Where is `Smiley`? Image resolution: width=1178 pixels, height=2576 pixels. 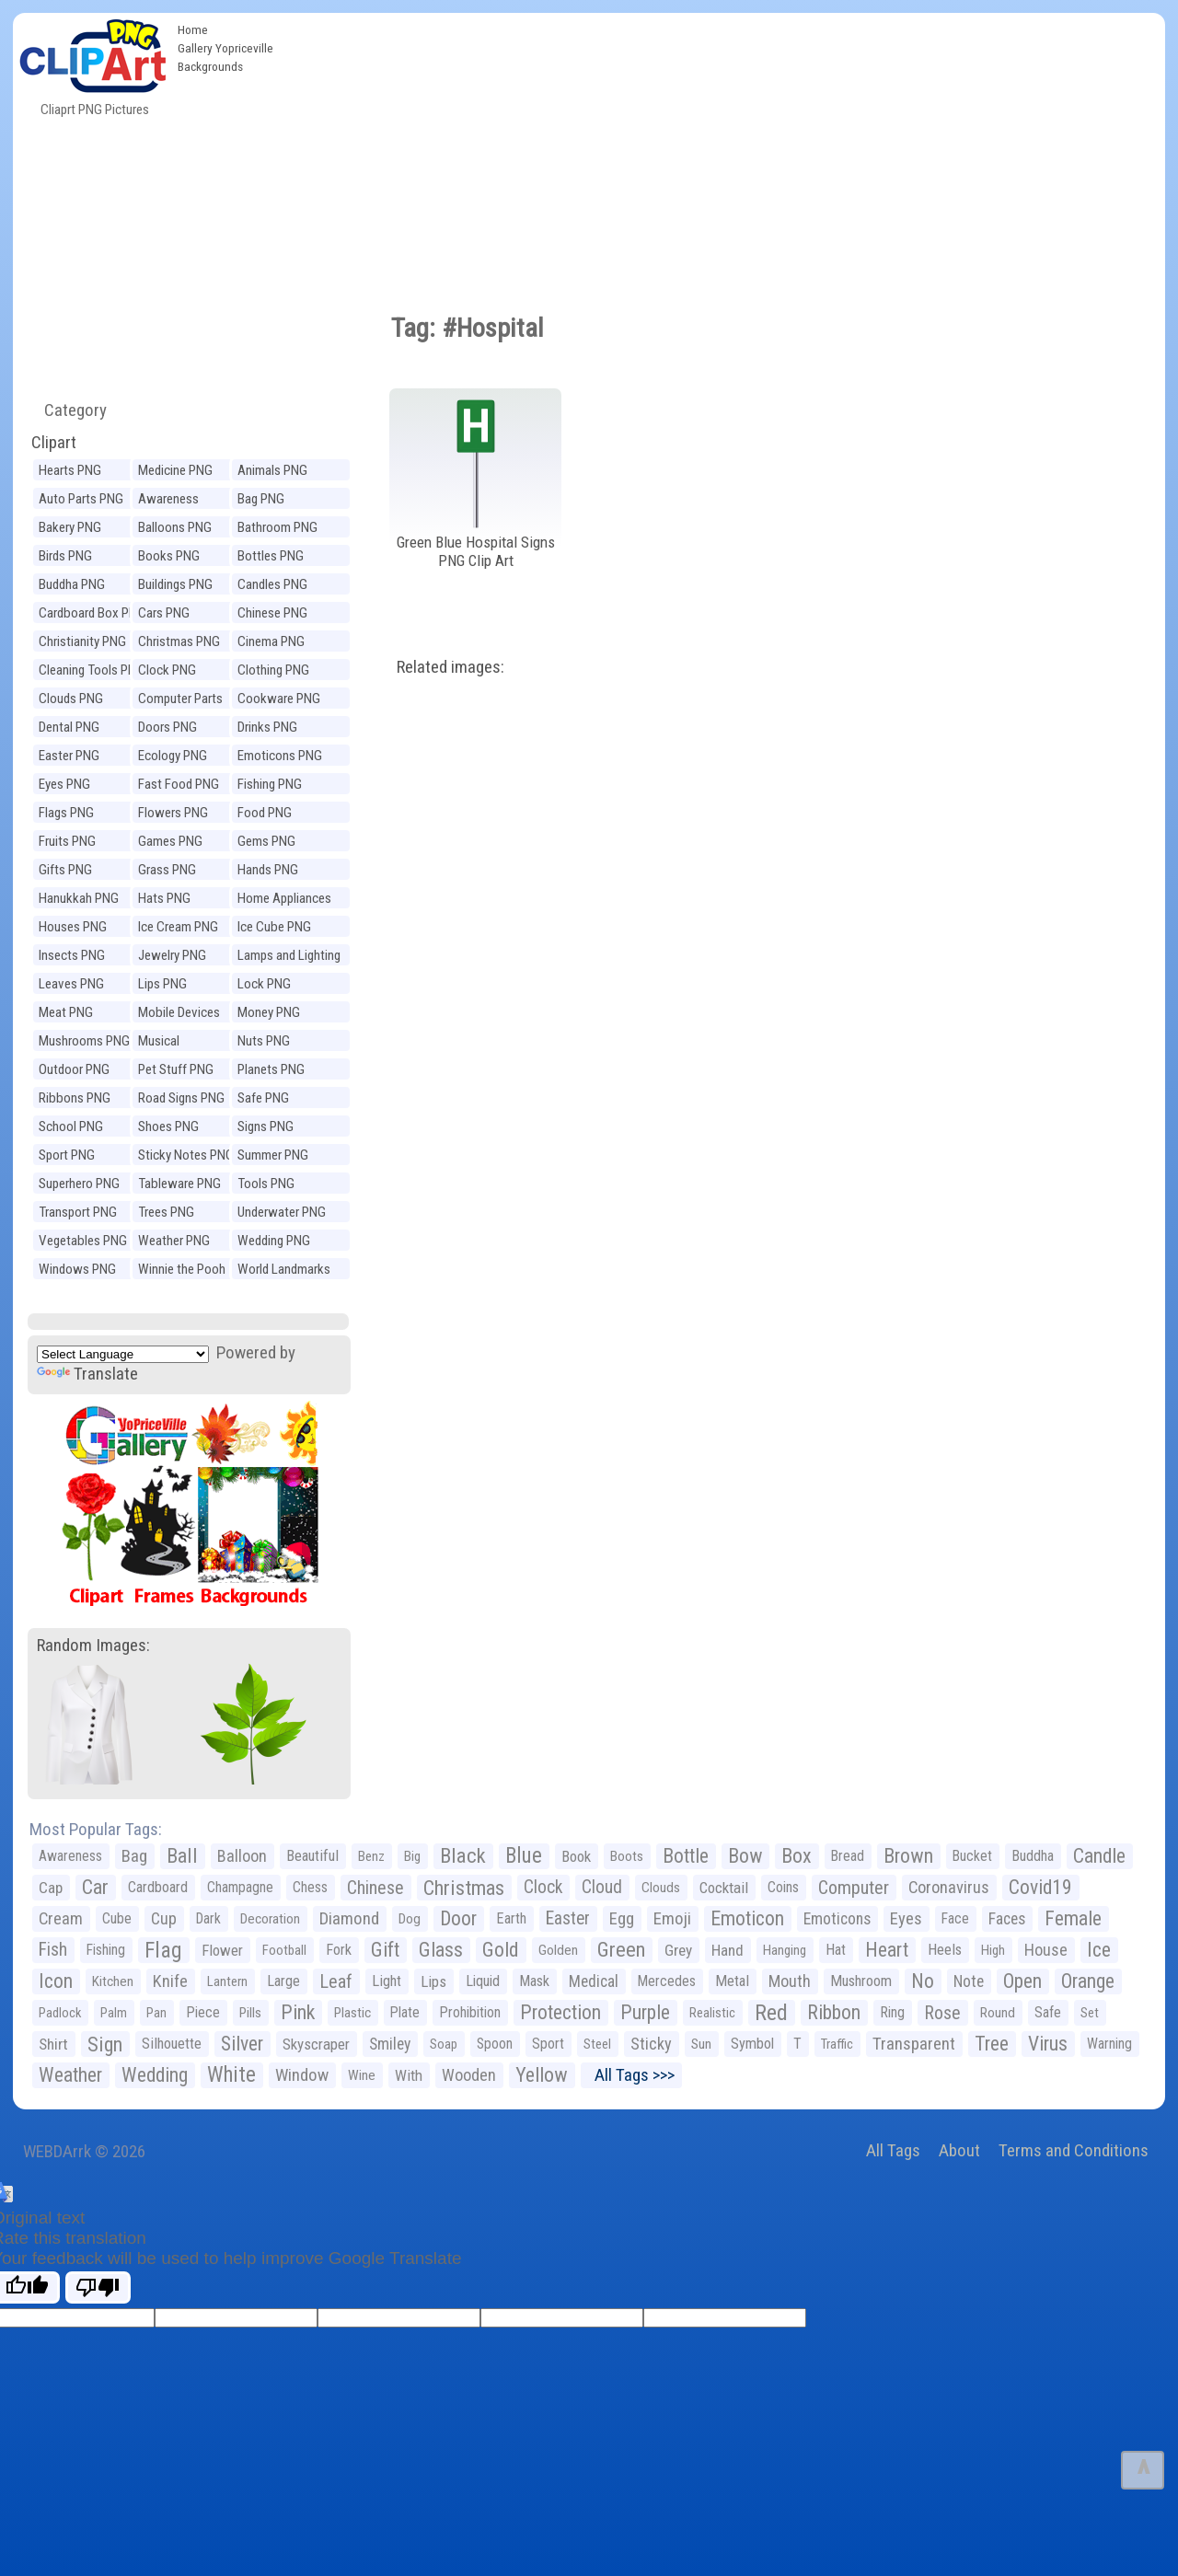 Smiley is located at coordinates (389, 2044).